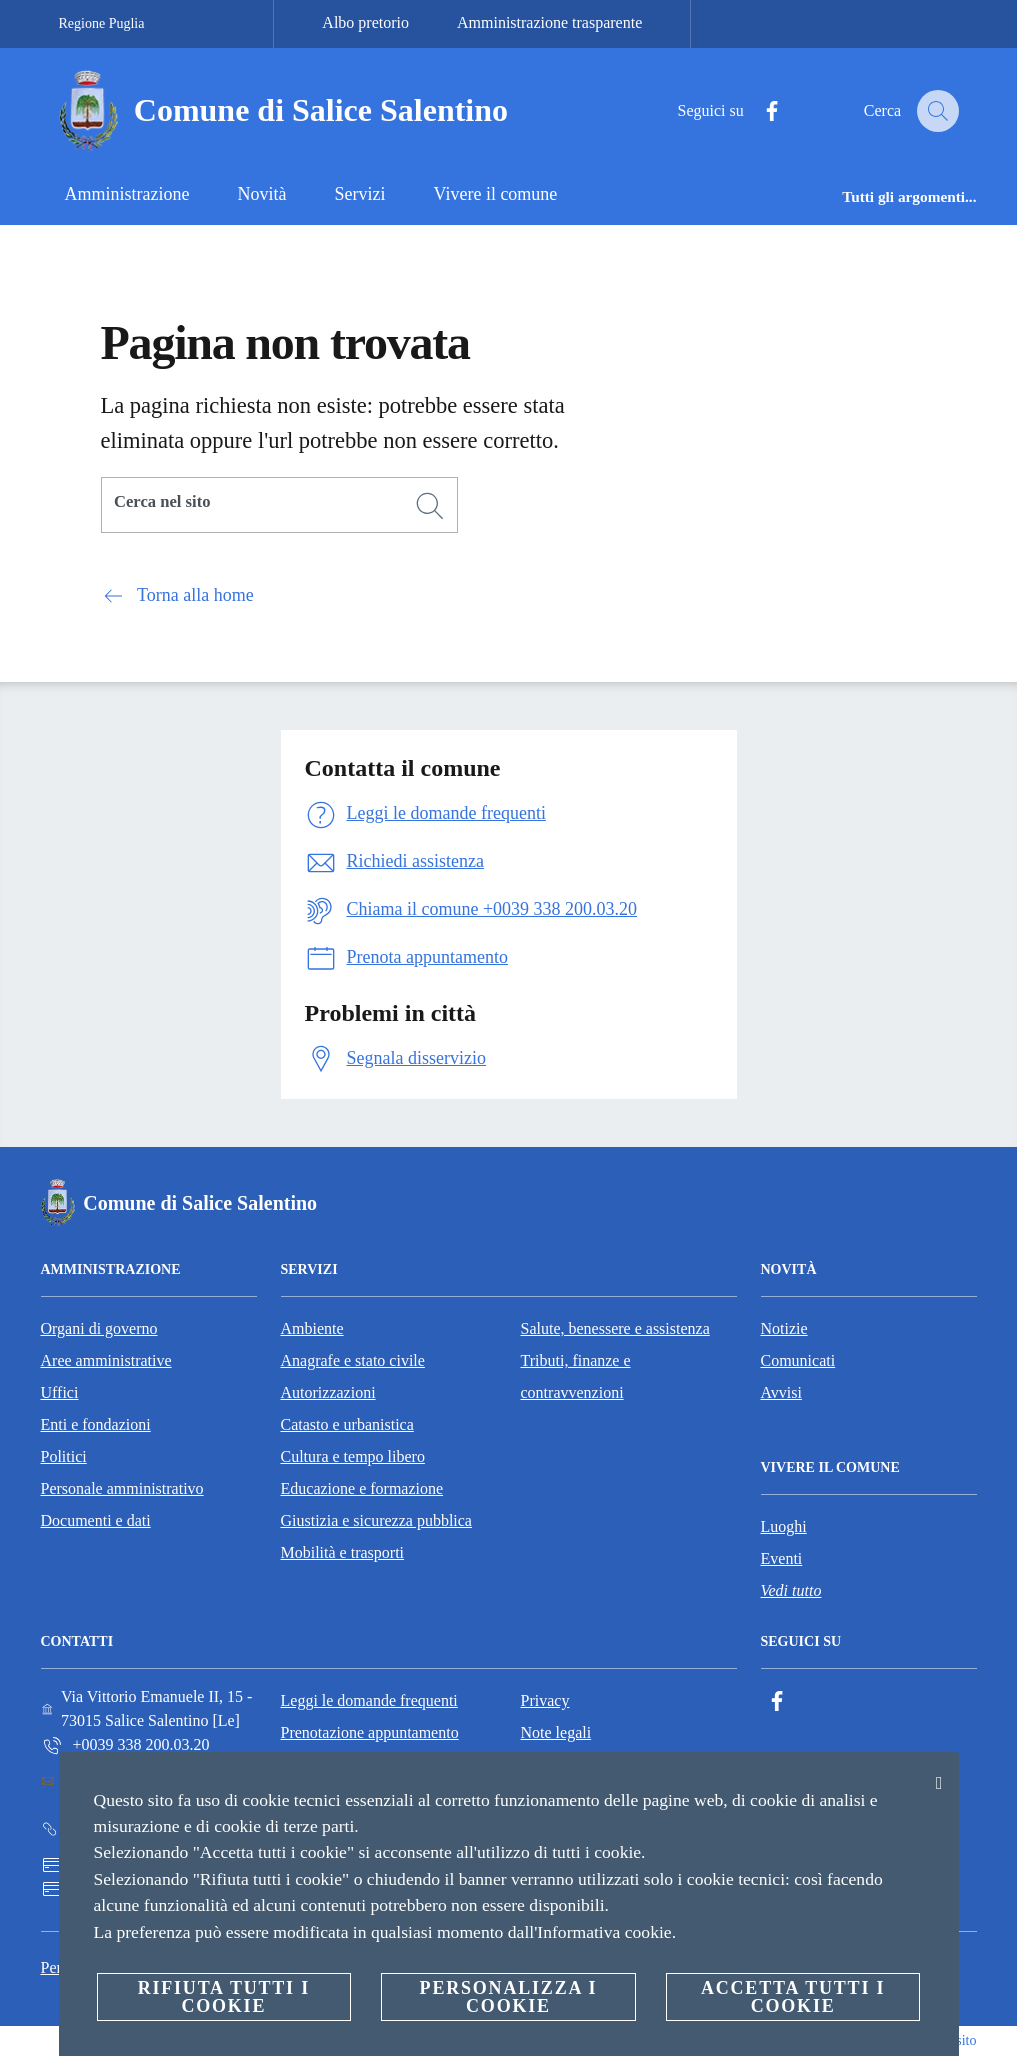  I want to click on Privacy, so click(545, 1700).